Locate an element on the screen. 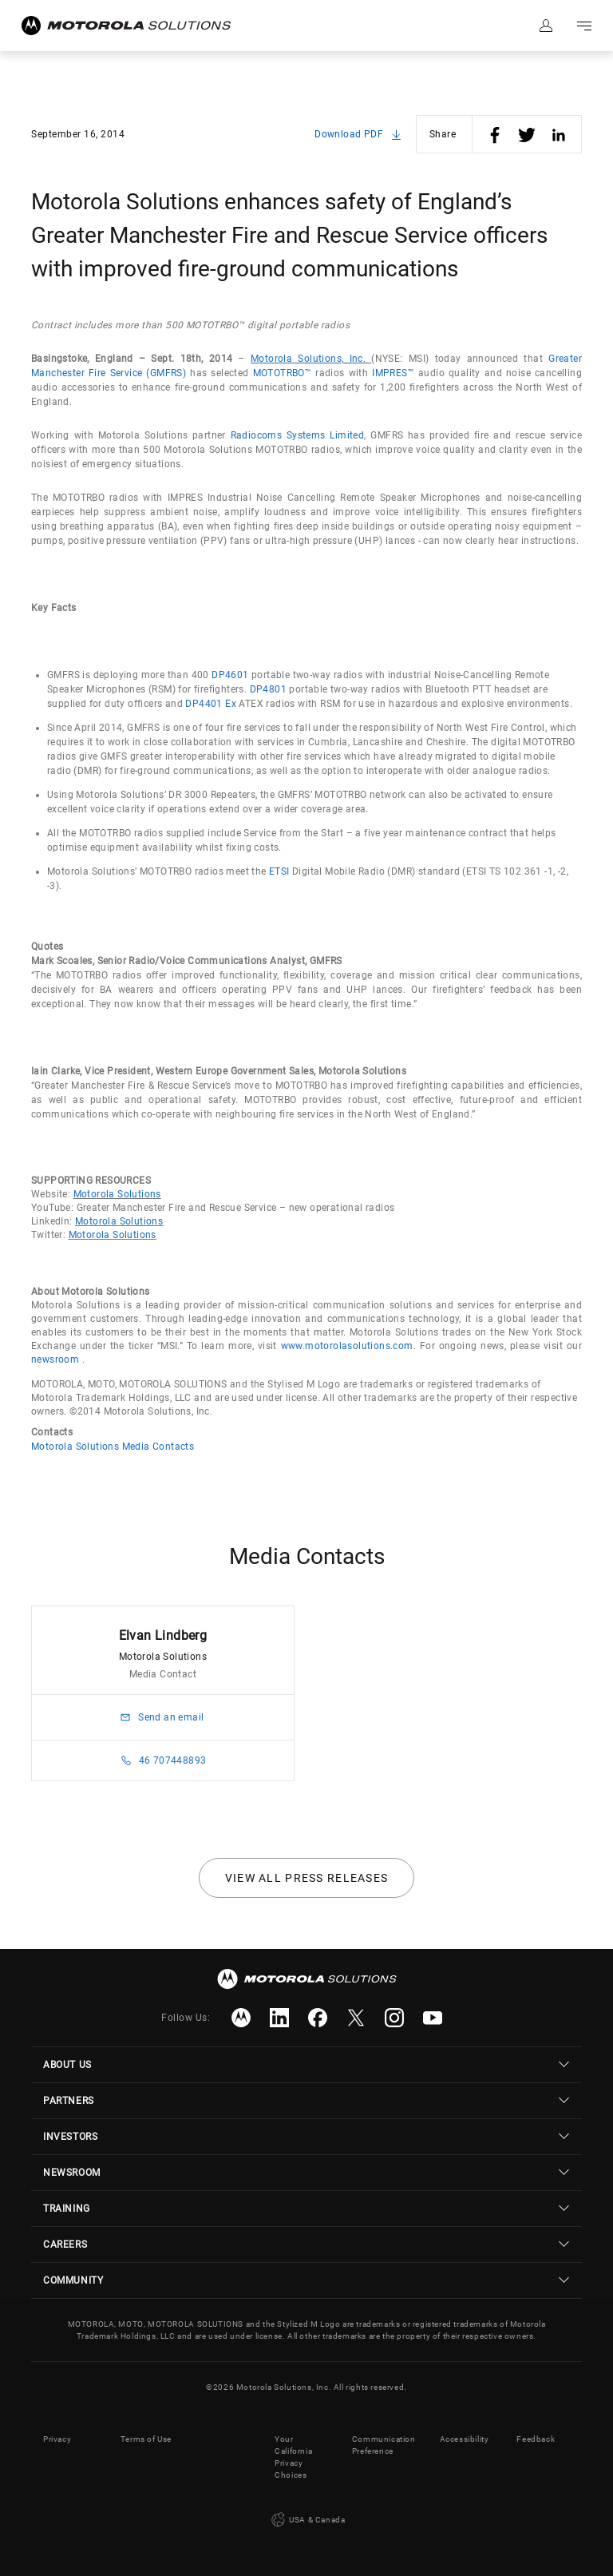  Communication Preference is located at coordinates (384, 2445).